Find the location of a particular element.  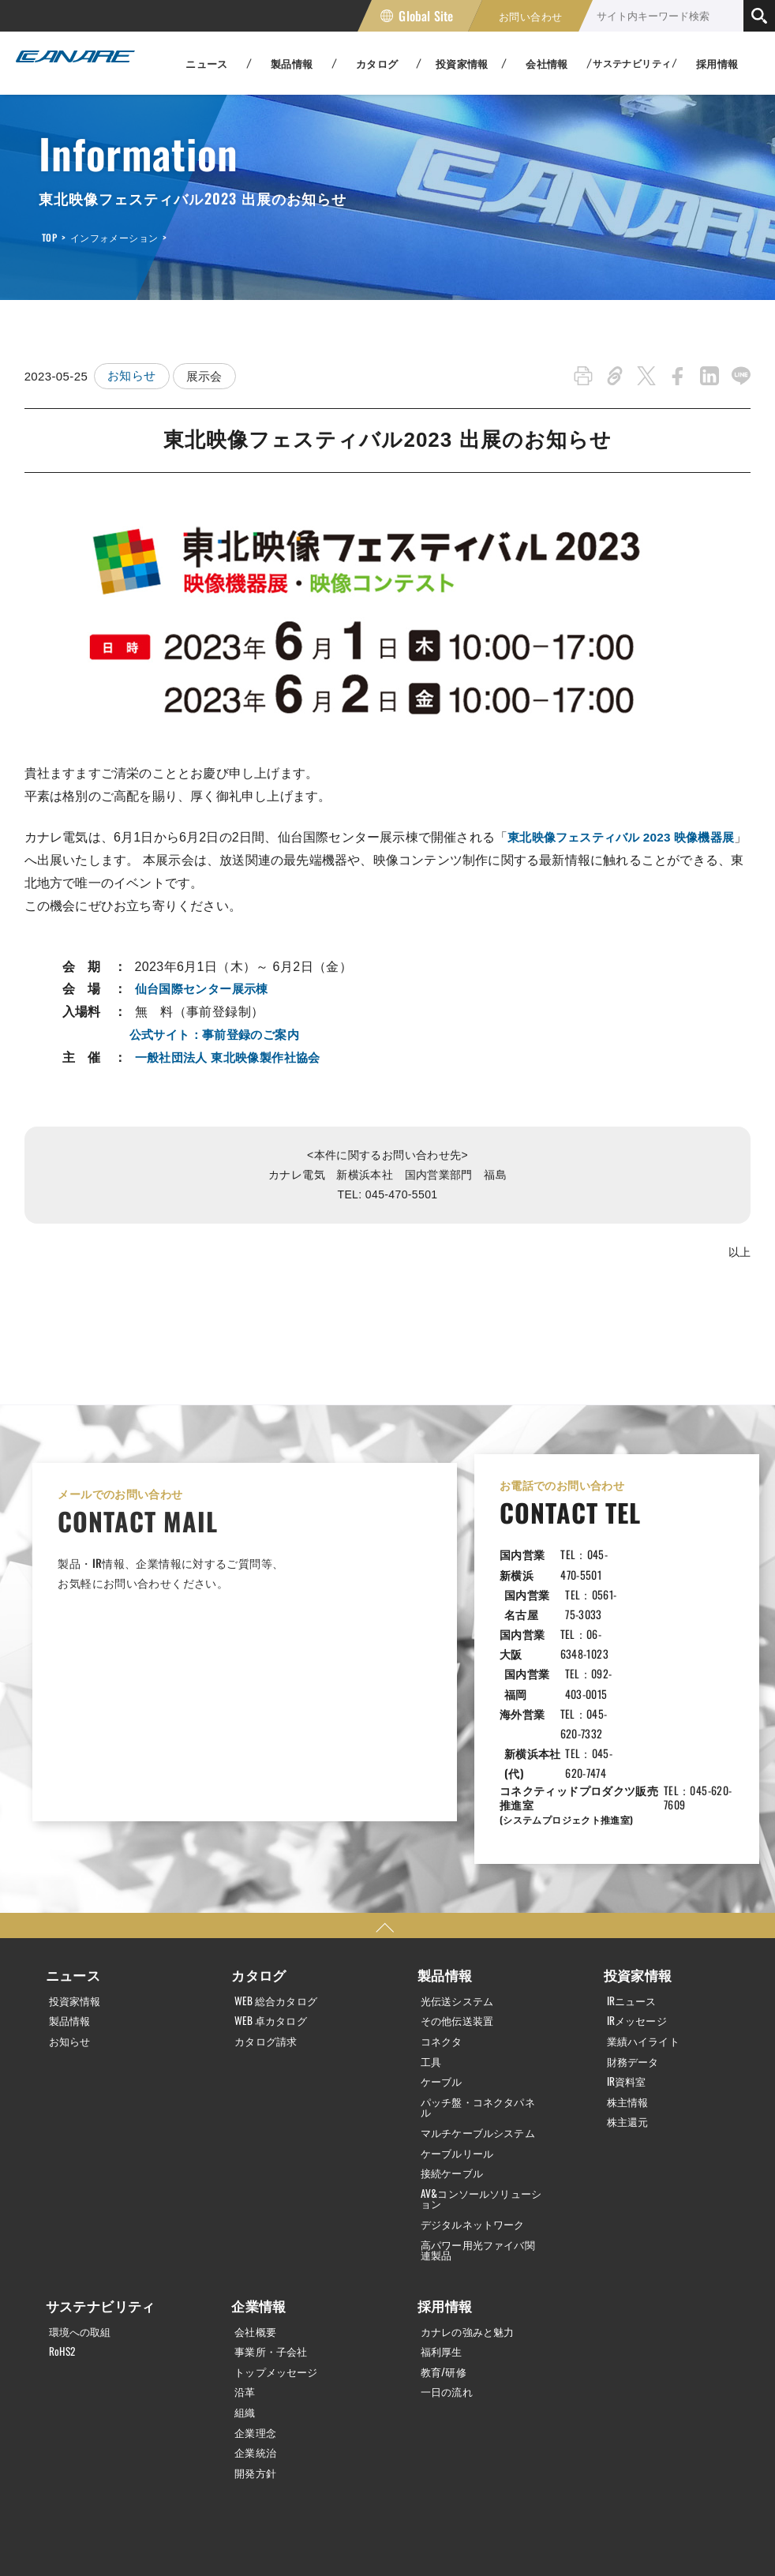

福利厚生 is located at coordinates (443, 2223).